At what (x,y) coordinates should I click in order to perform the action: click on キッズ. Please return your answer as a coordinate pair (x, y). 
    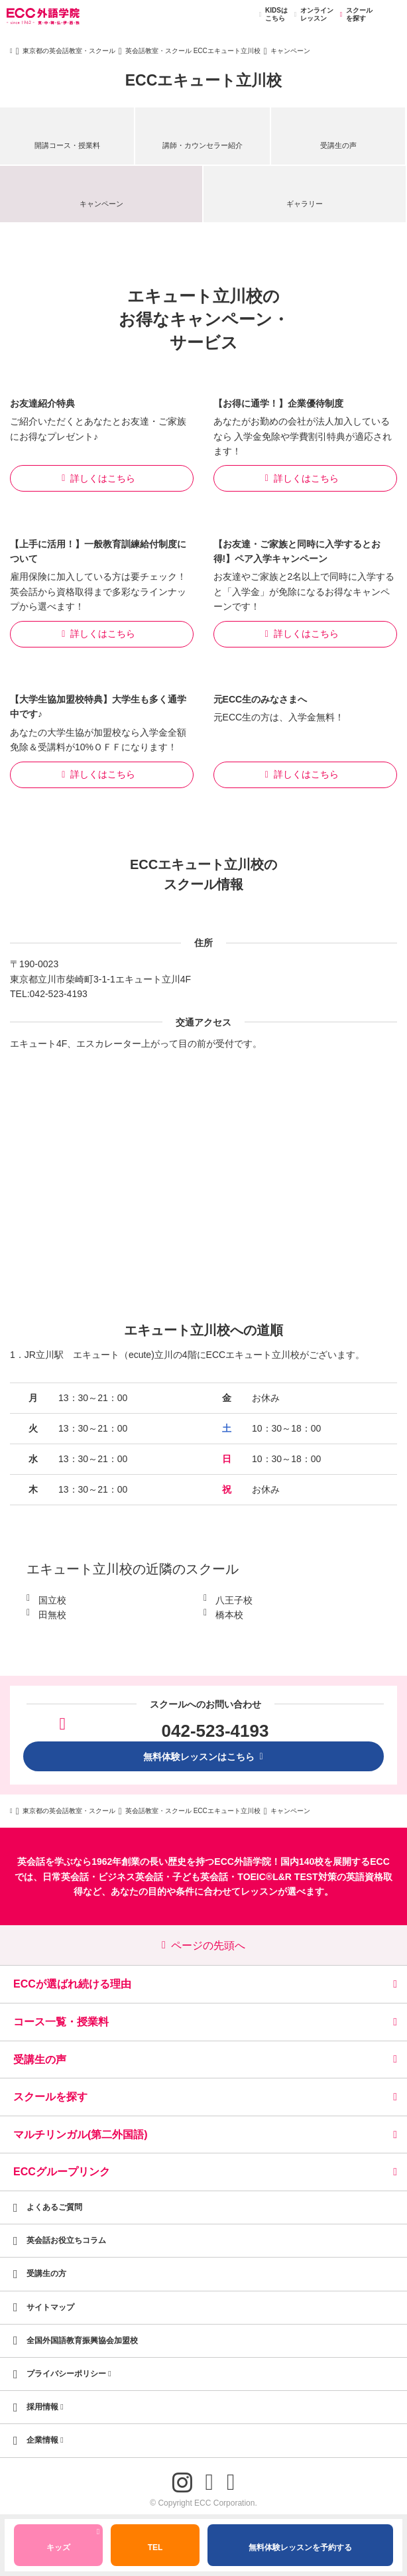
    Looking at the image, I should click on (72, 2541).